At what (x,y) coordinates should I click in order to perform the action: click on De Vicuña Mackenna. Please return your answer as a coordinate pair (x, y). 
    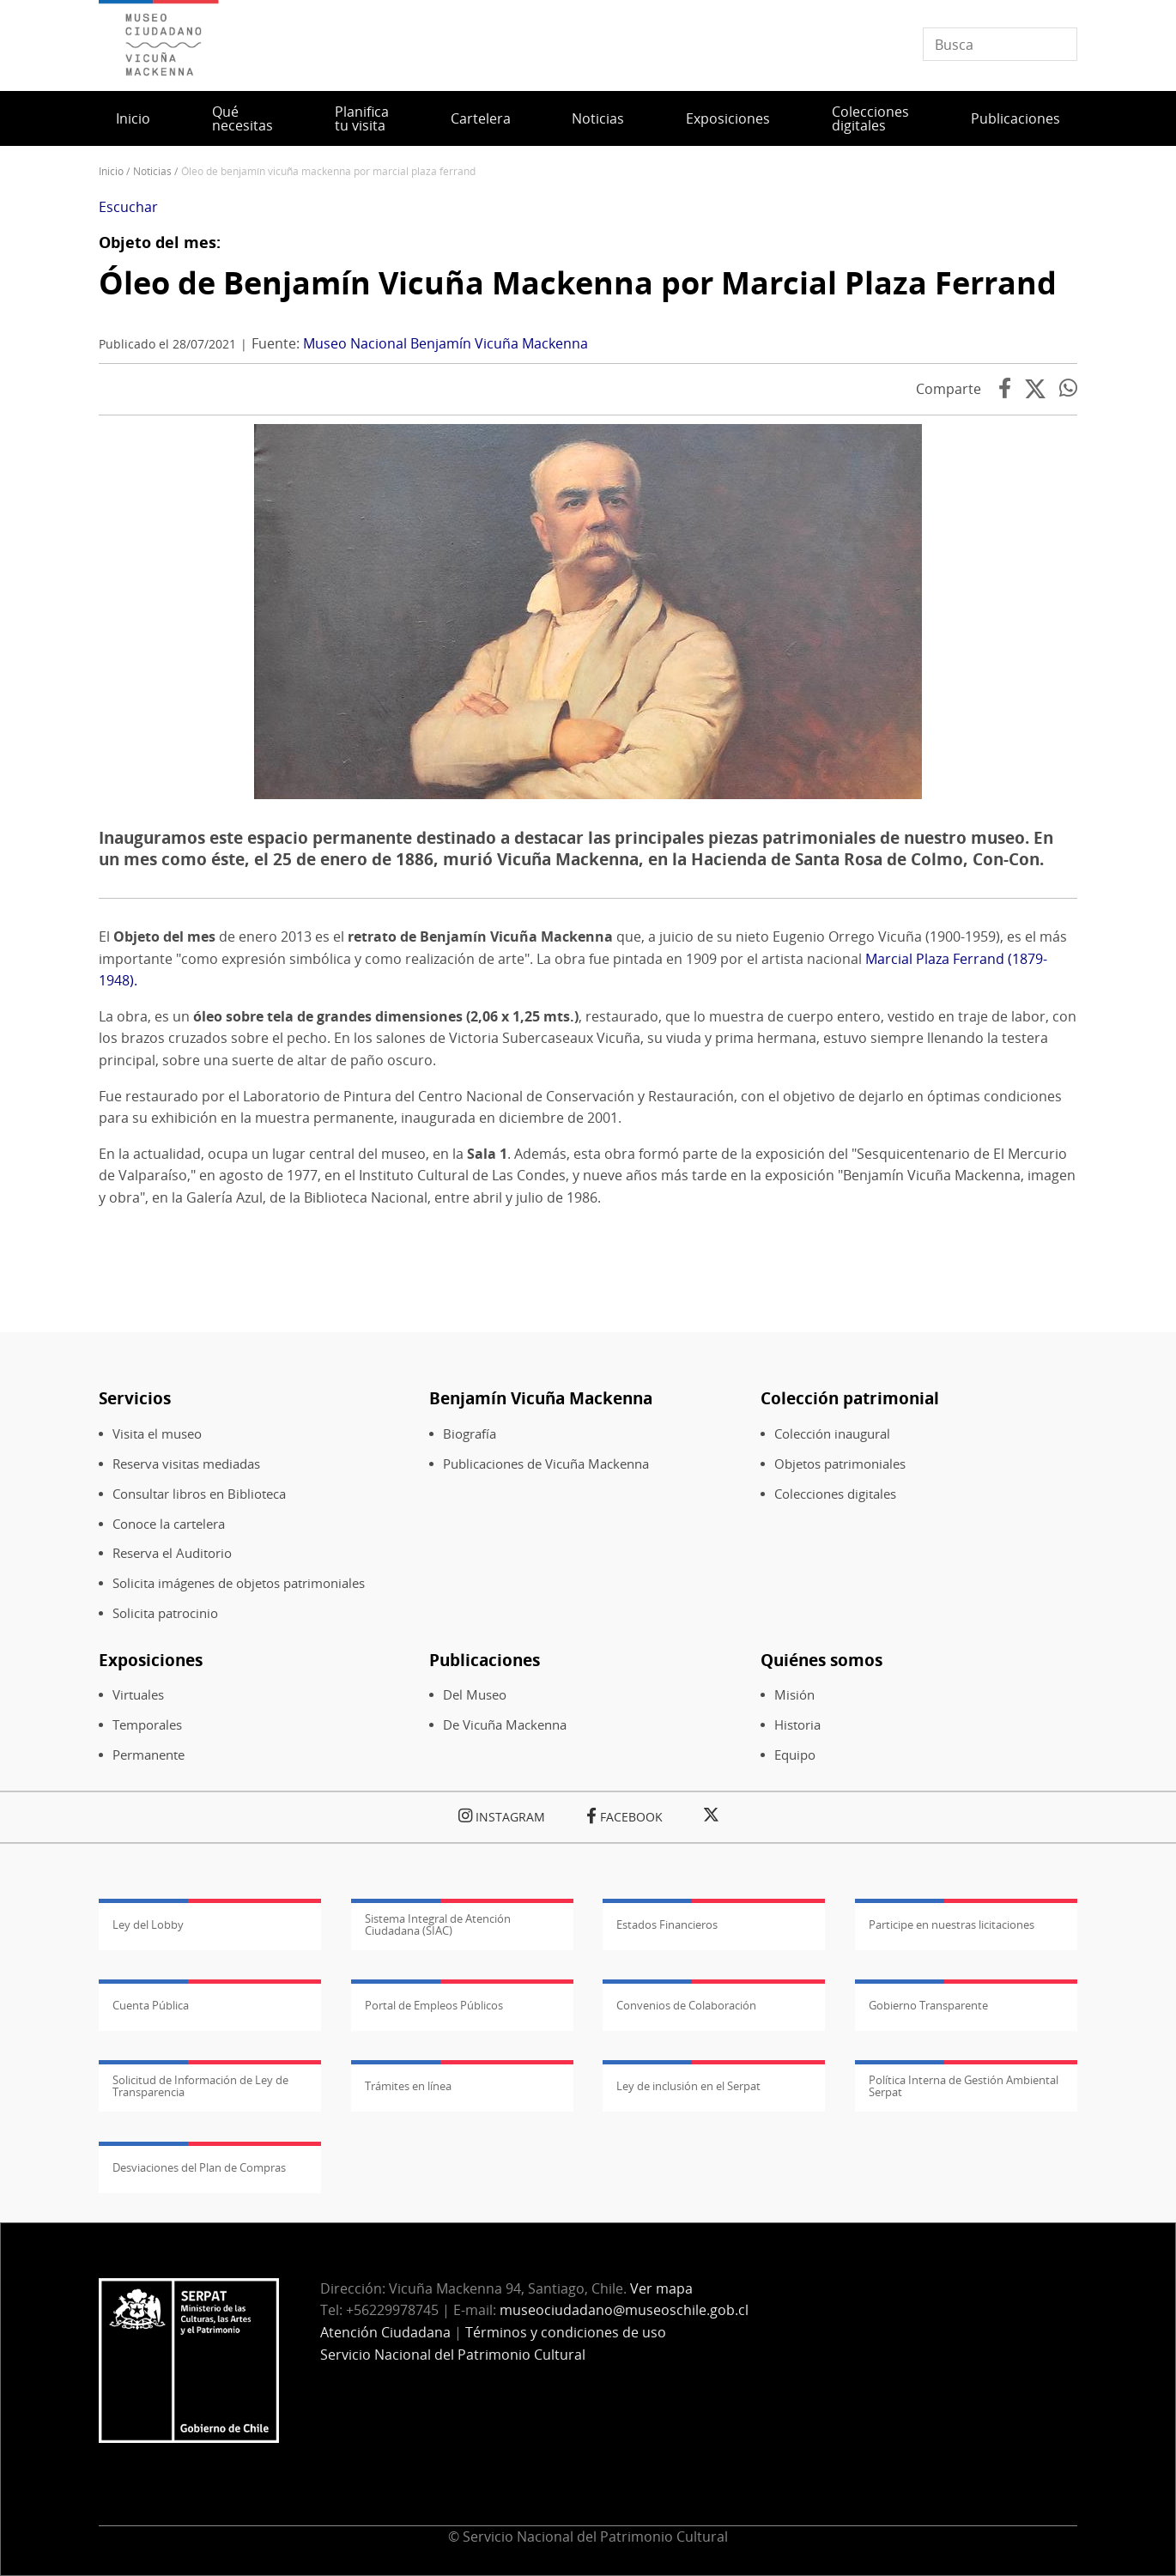
    Looking at the image, I should click on (505, 1725).